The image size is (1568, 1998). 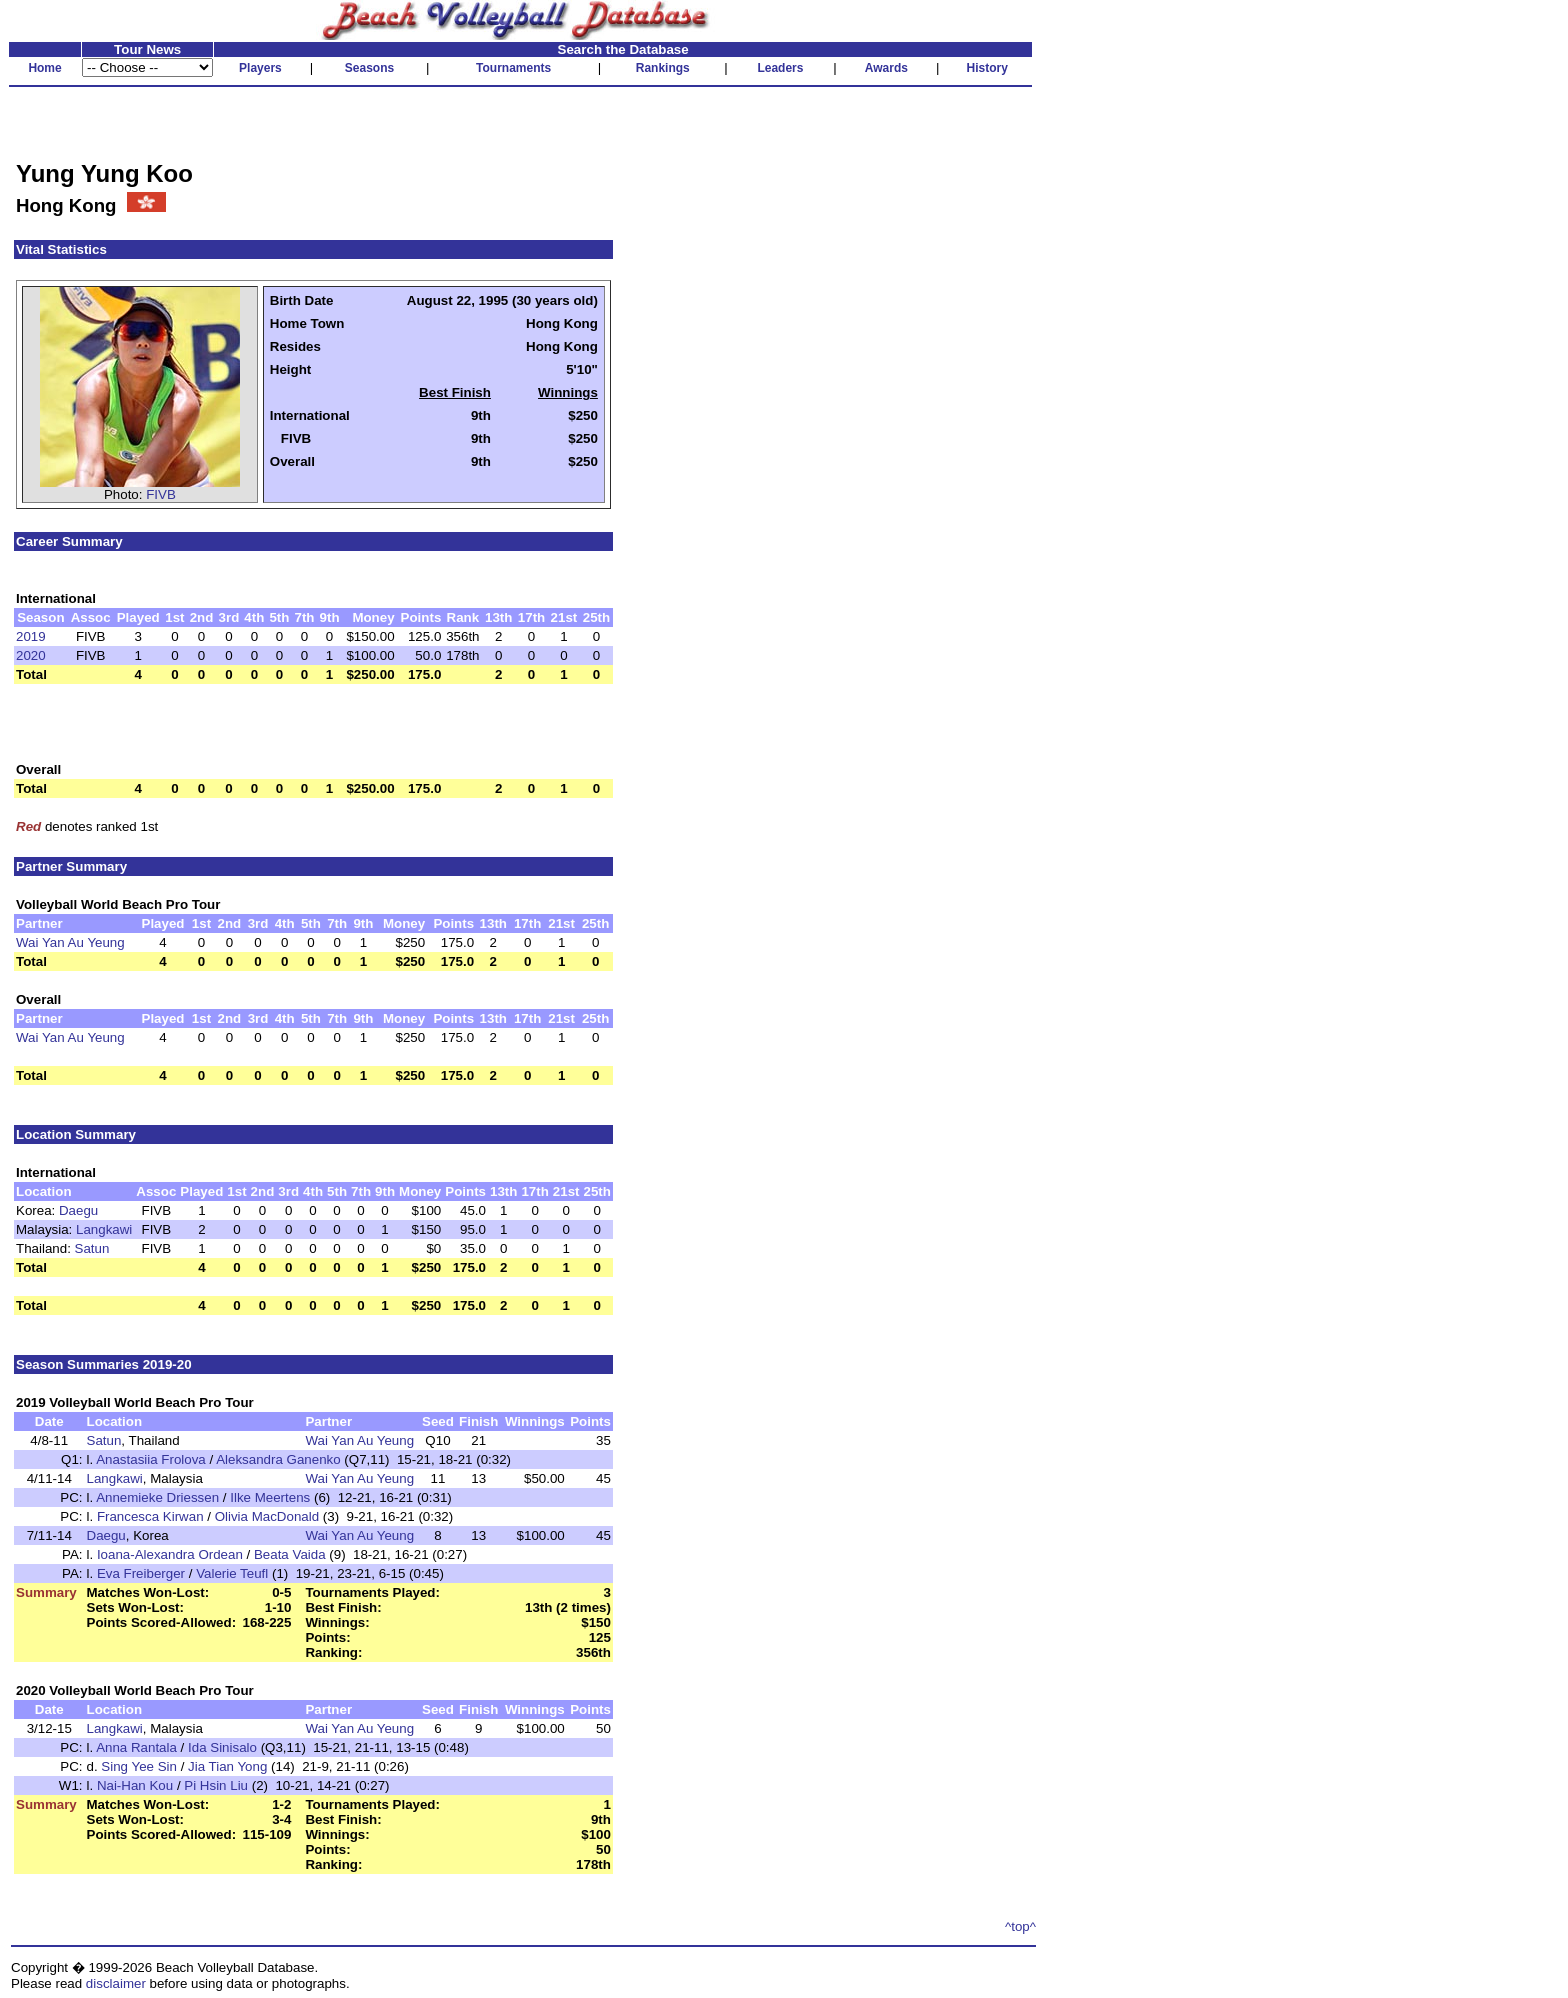 What do you see at coordinates (216, 1785) in the screenshot?
I see `Pi Hsin Liu` at bounding box center [216, 1785].